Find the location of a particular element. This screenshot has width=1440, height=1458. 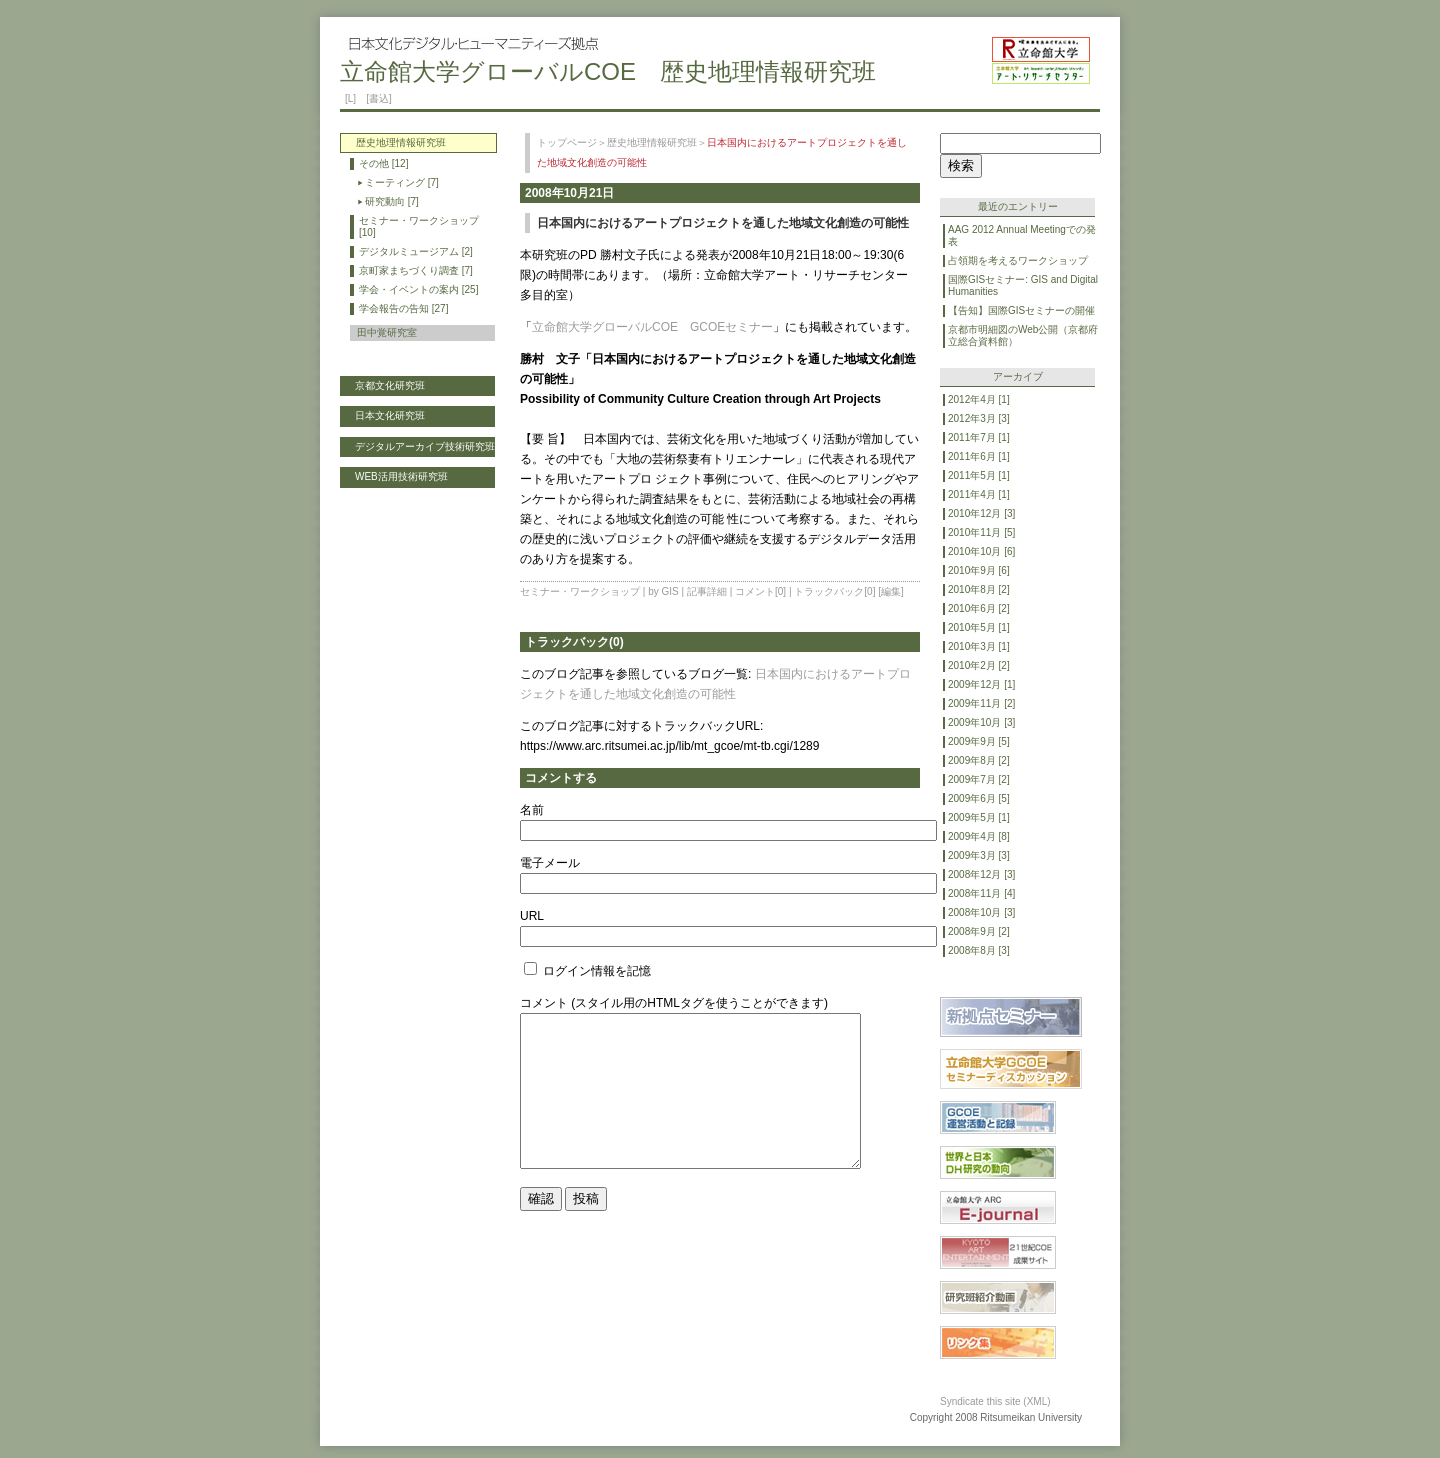

立命館大学グローバルCOE GCOEセミナー is located at coordinates (652, 327).